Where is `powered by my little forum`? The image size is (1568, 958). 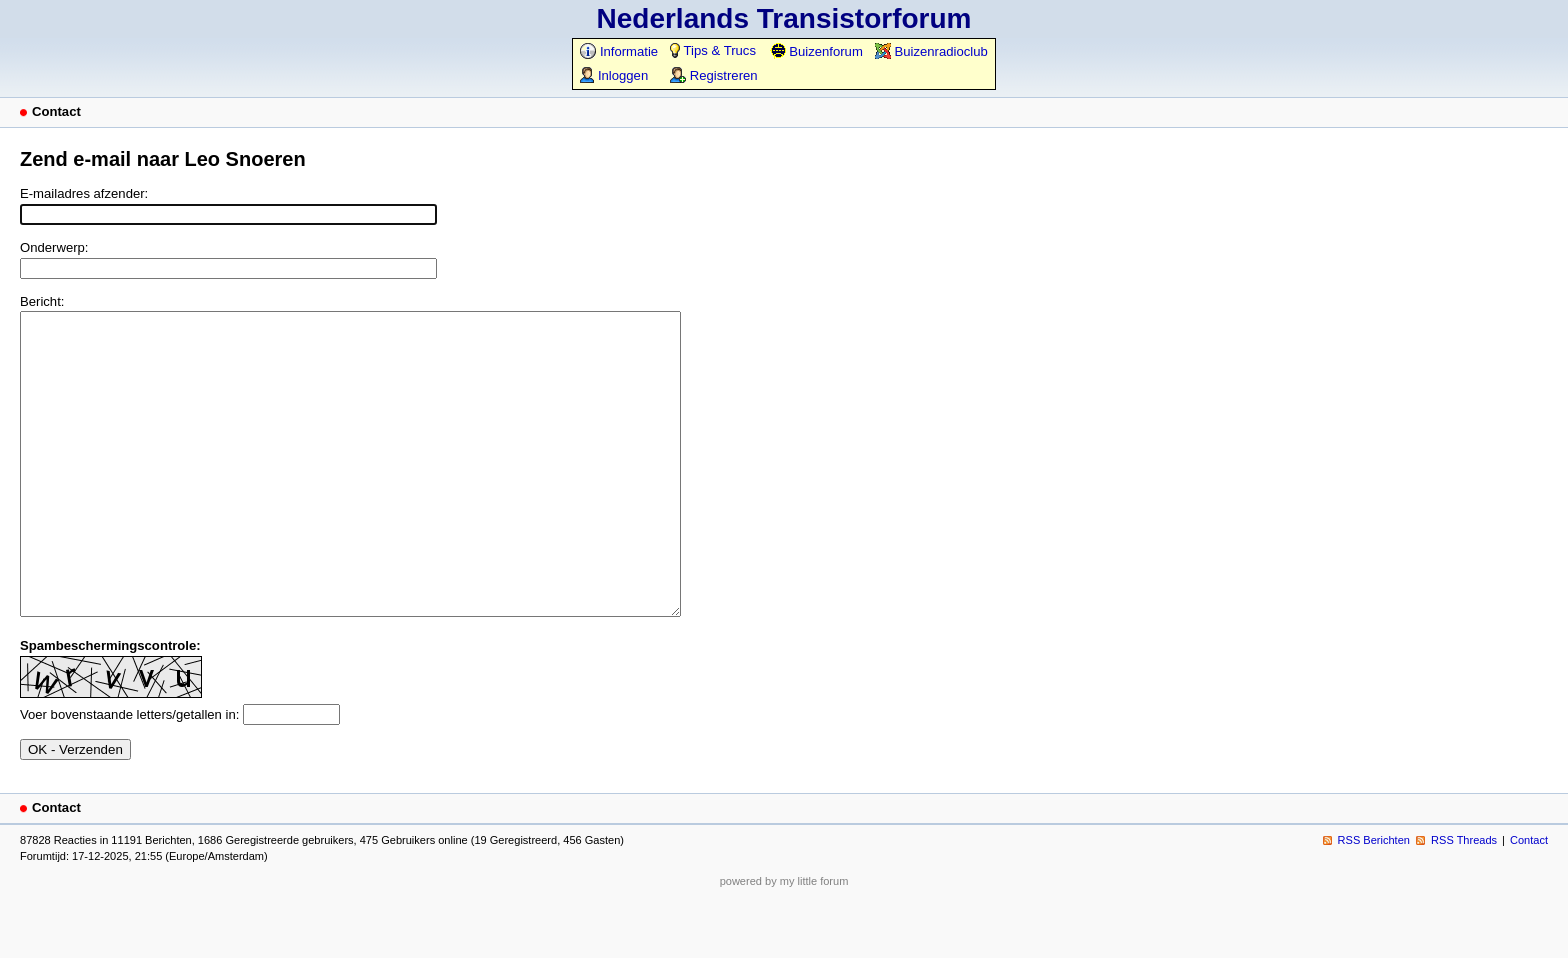
powered by my little forum is located at coordinates (784, 941).